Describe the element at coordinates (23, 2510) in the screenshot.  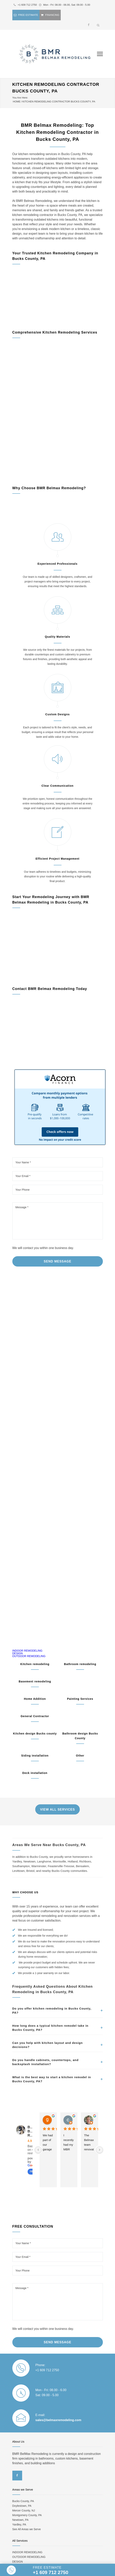
I see `Mercer County, NJ` at that location.